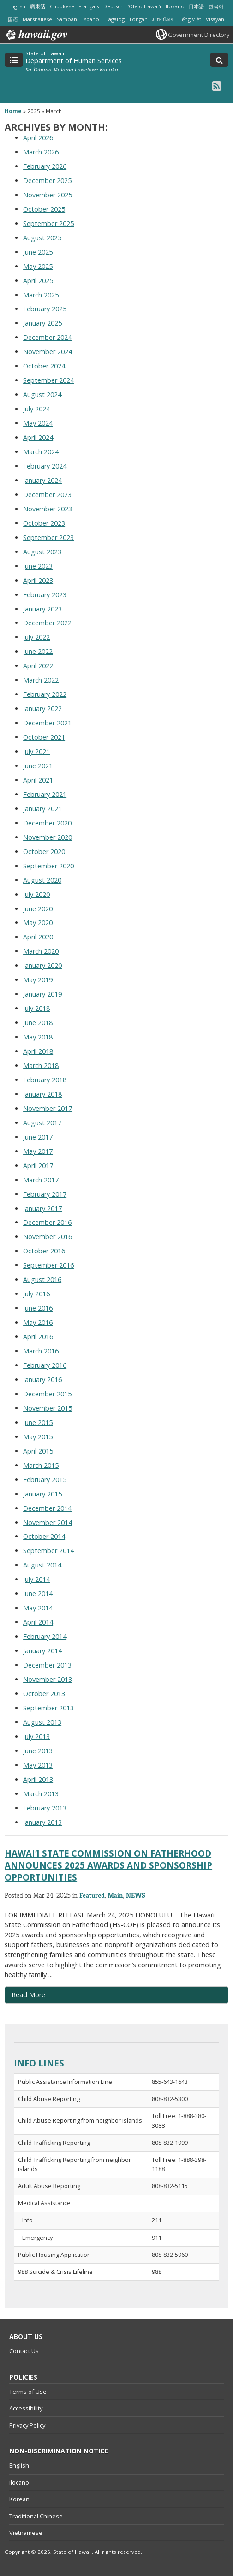  Describe the element at coordinates (44, 1808) in the screenshot. I see `February 2013` at that location.